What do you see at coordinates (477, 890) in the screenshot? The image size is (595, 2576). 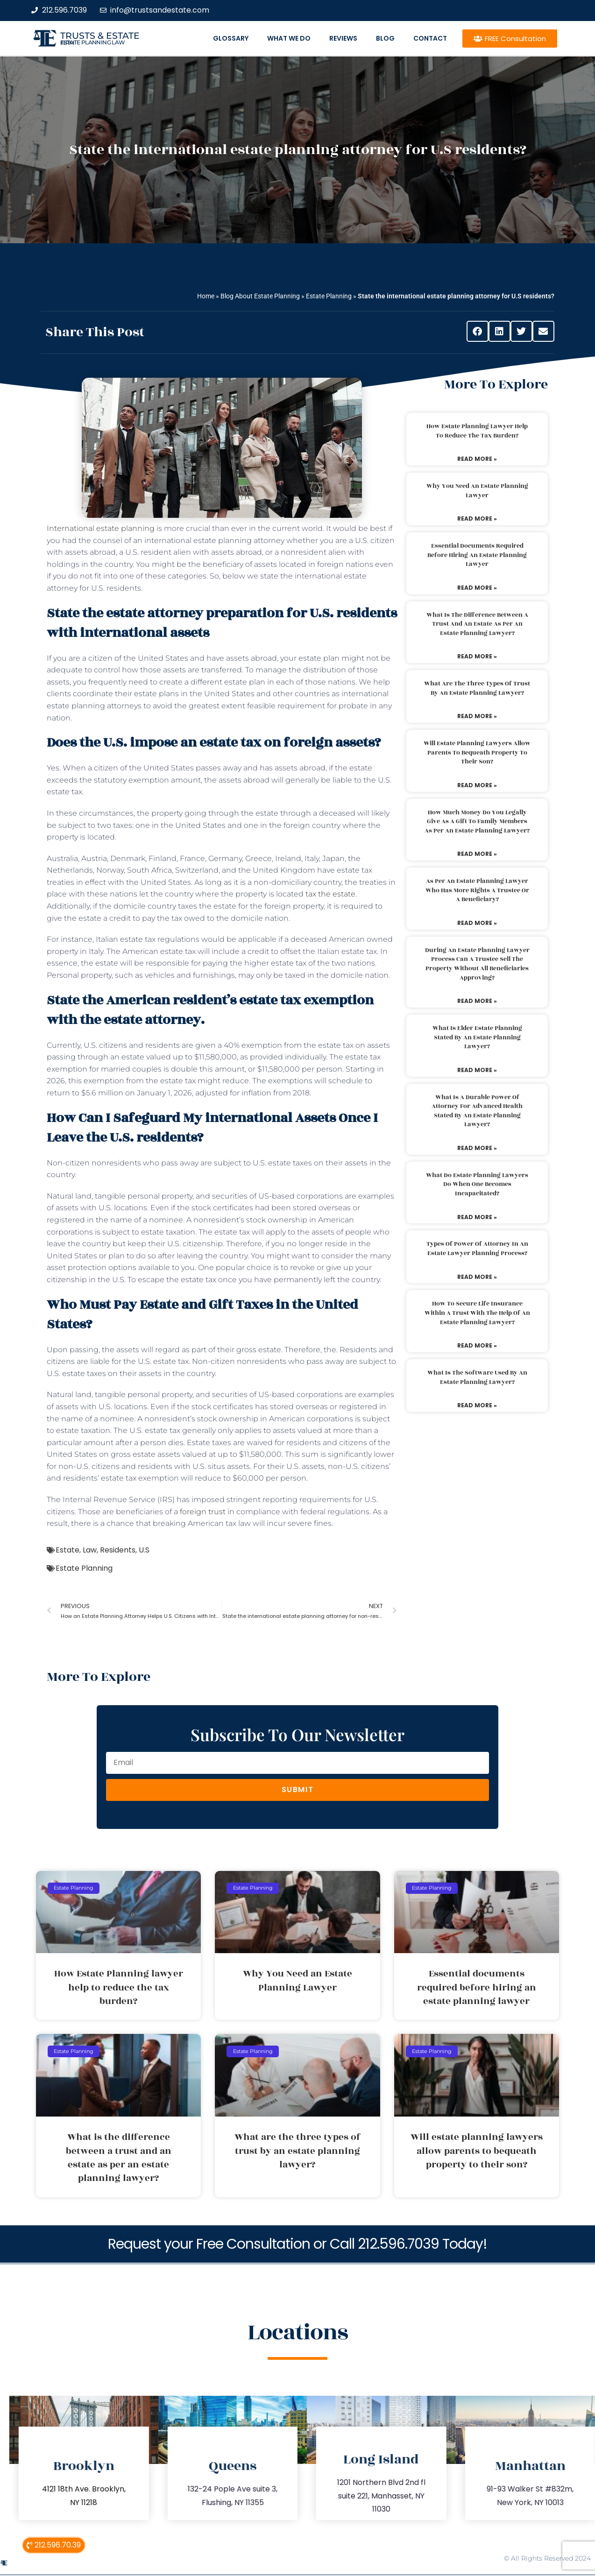 I see `As per an estate planning lawyer who has more rights a trustee or a beneficiary?` at bounding box center [477, 890].